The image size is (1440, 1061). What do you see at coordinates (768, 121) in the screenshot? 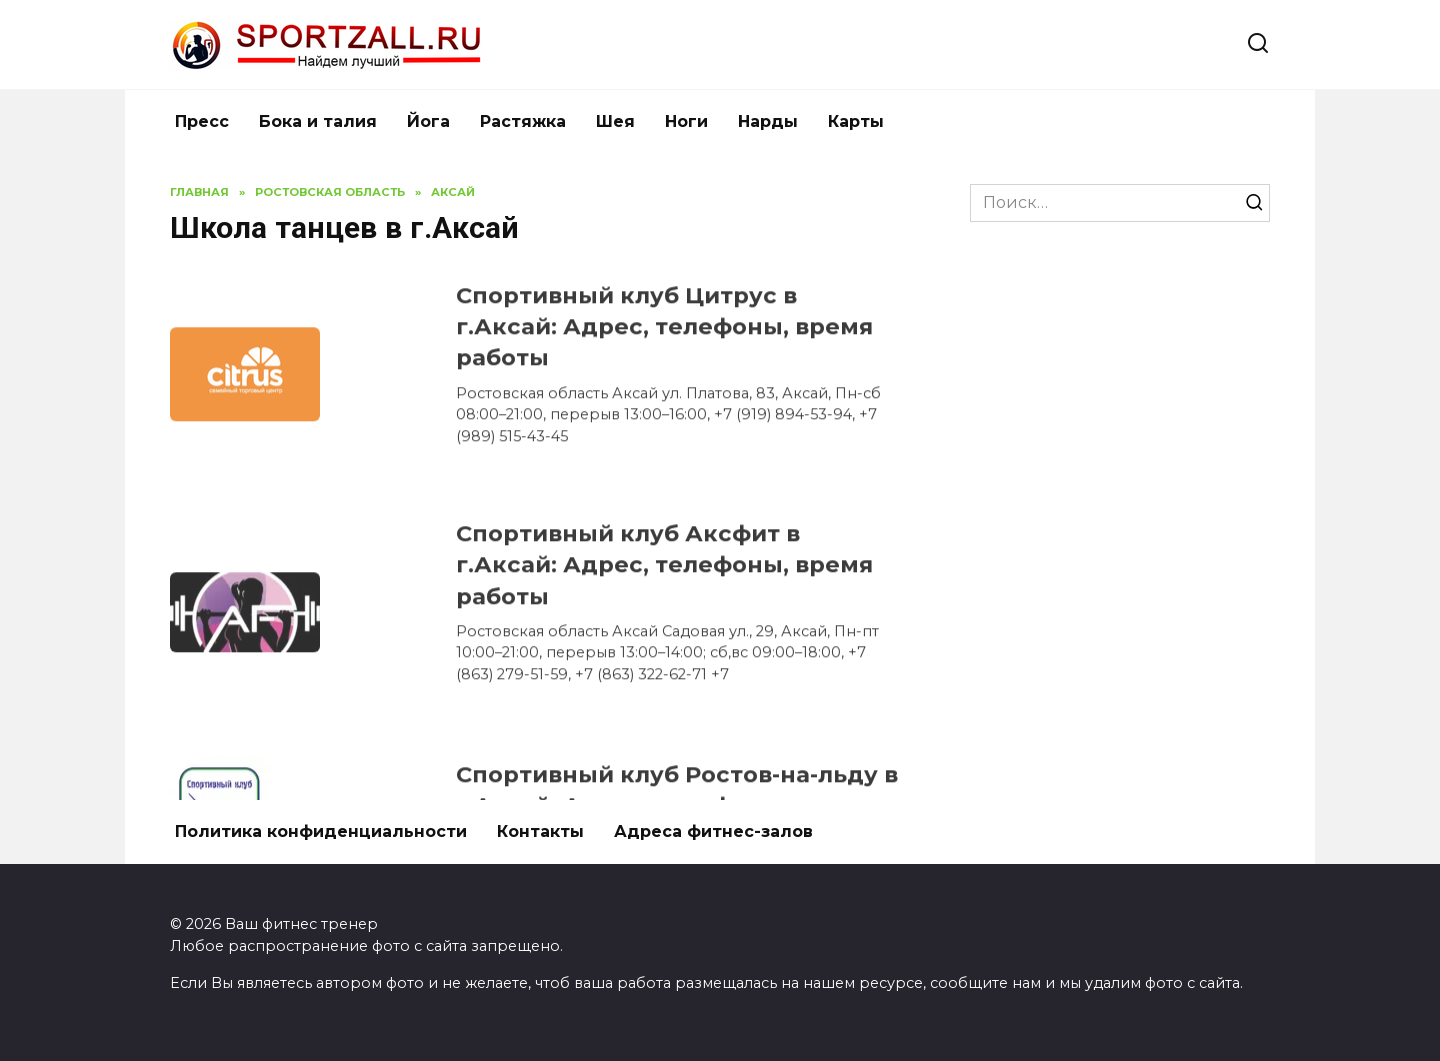
I see `Нарды` at bounding box center [768, 121].